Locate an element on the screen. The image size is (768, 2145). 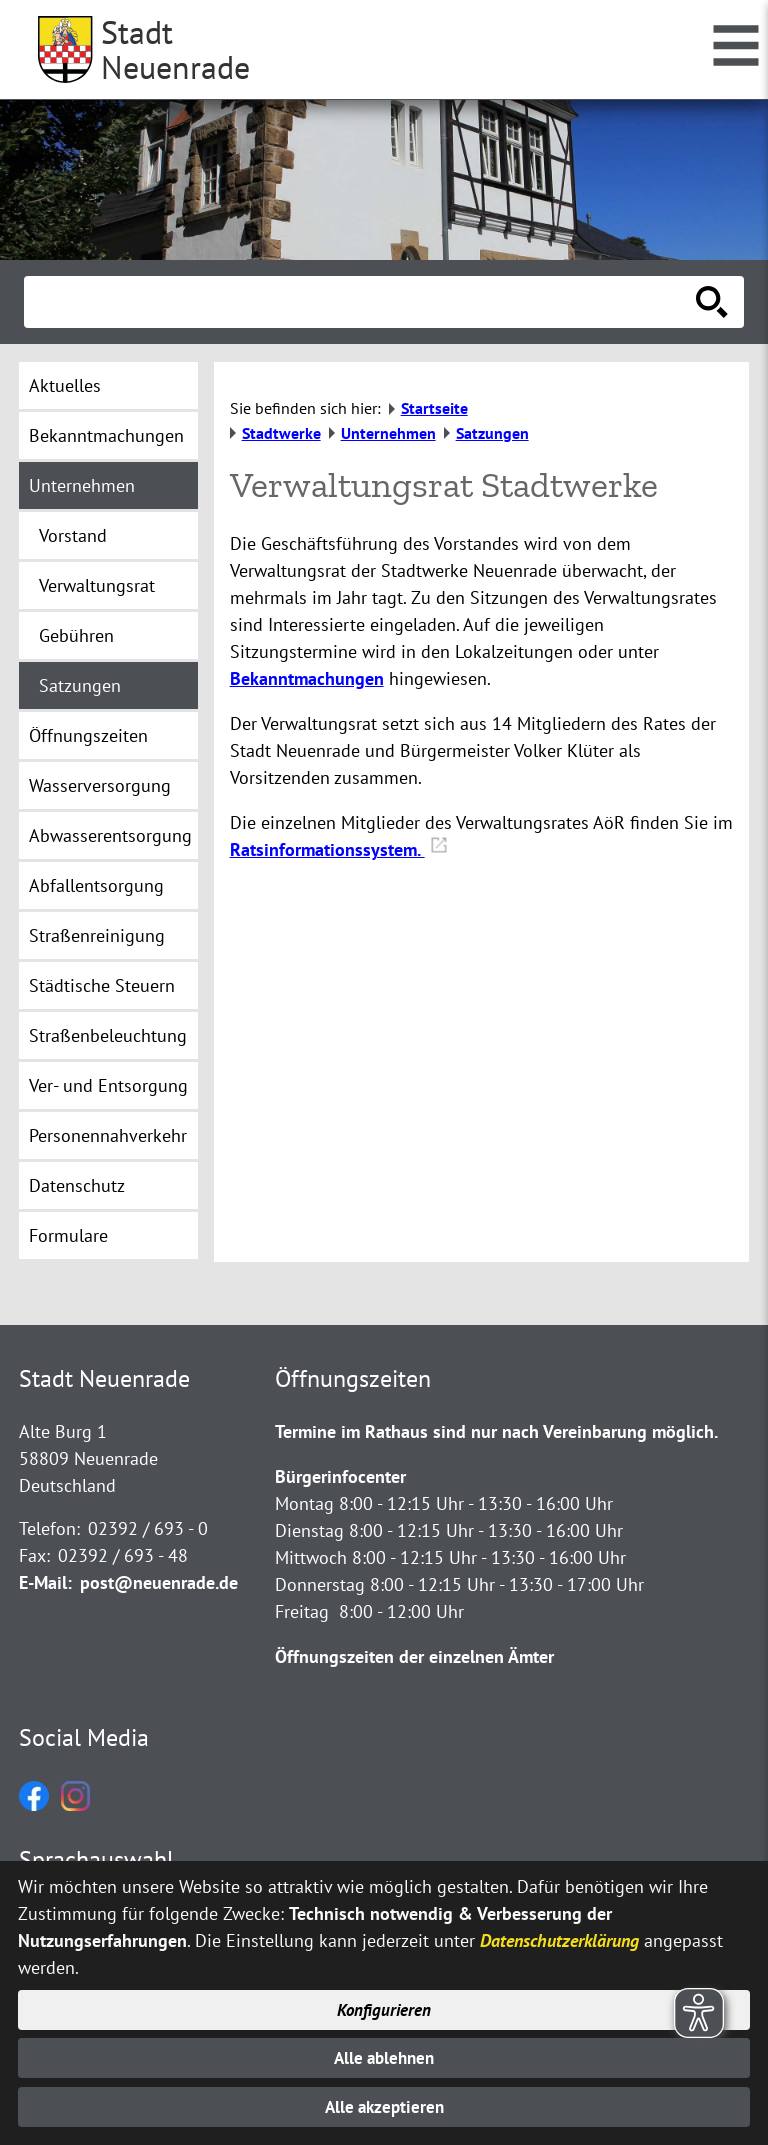
Ratsinformationssystem. is located at coordinates (339, 849).